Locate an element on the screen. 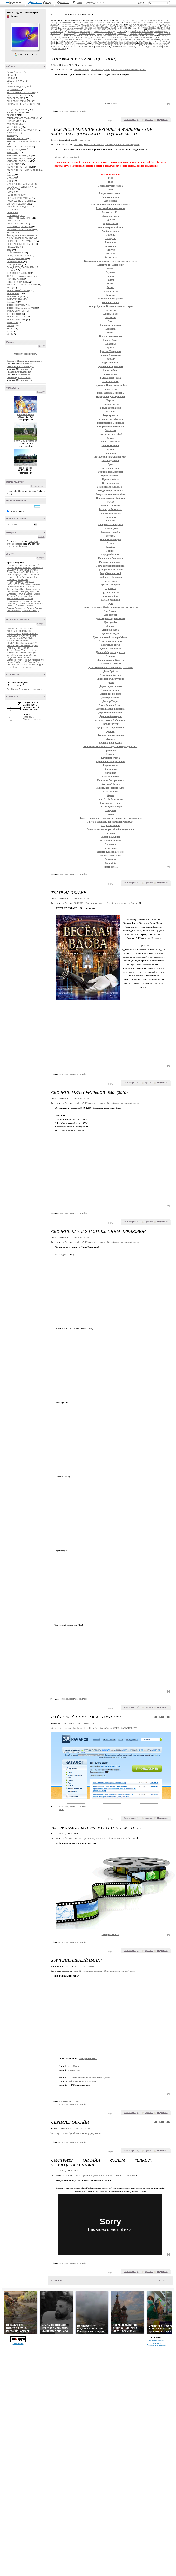 This screenshot has height=2576, width=176. РЕДАКТОРЫ,ПРОГРАММЫ is located at coordinates (20, 241).